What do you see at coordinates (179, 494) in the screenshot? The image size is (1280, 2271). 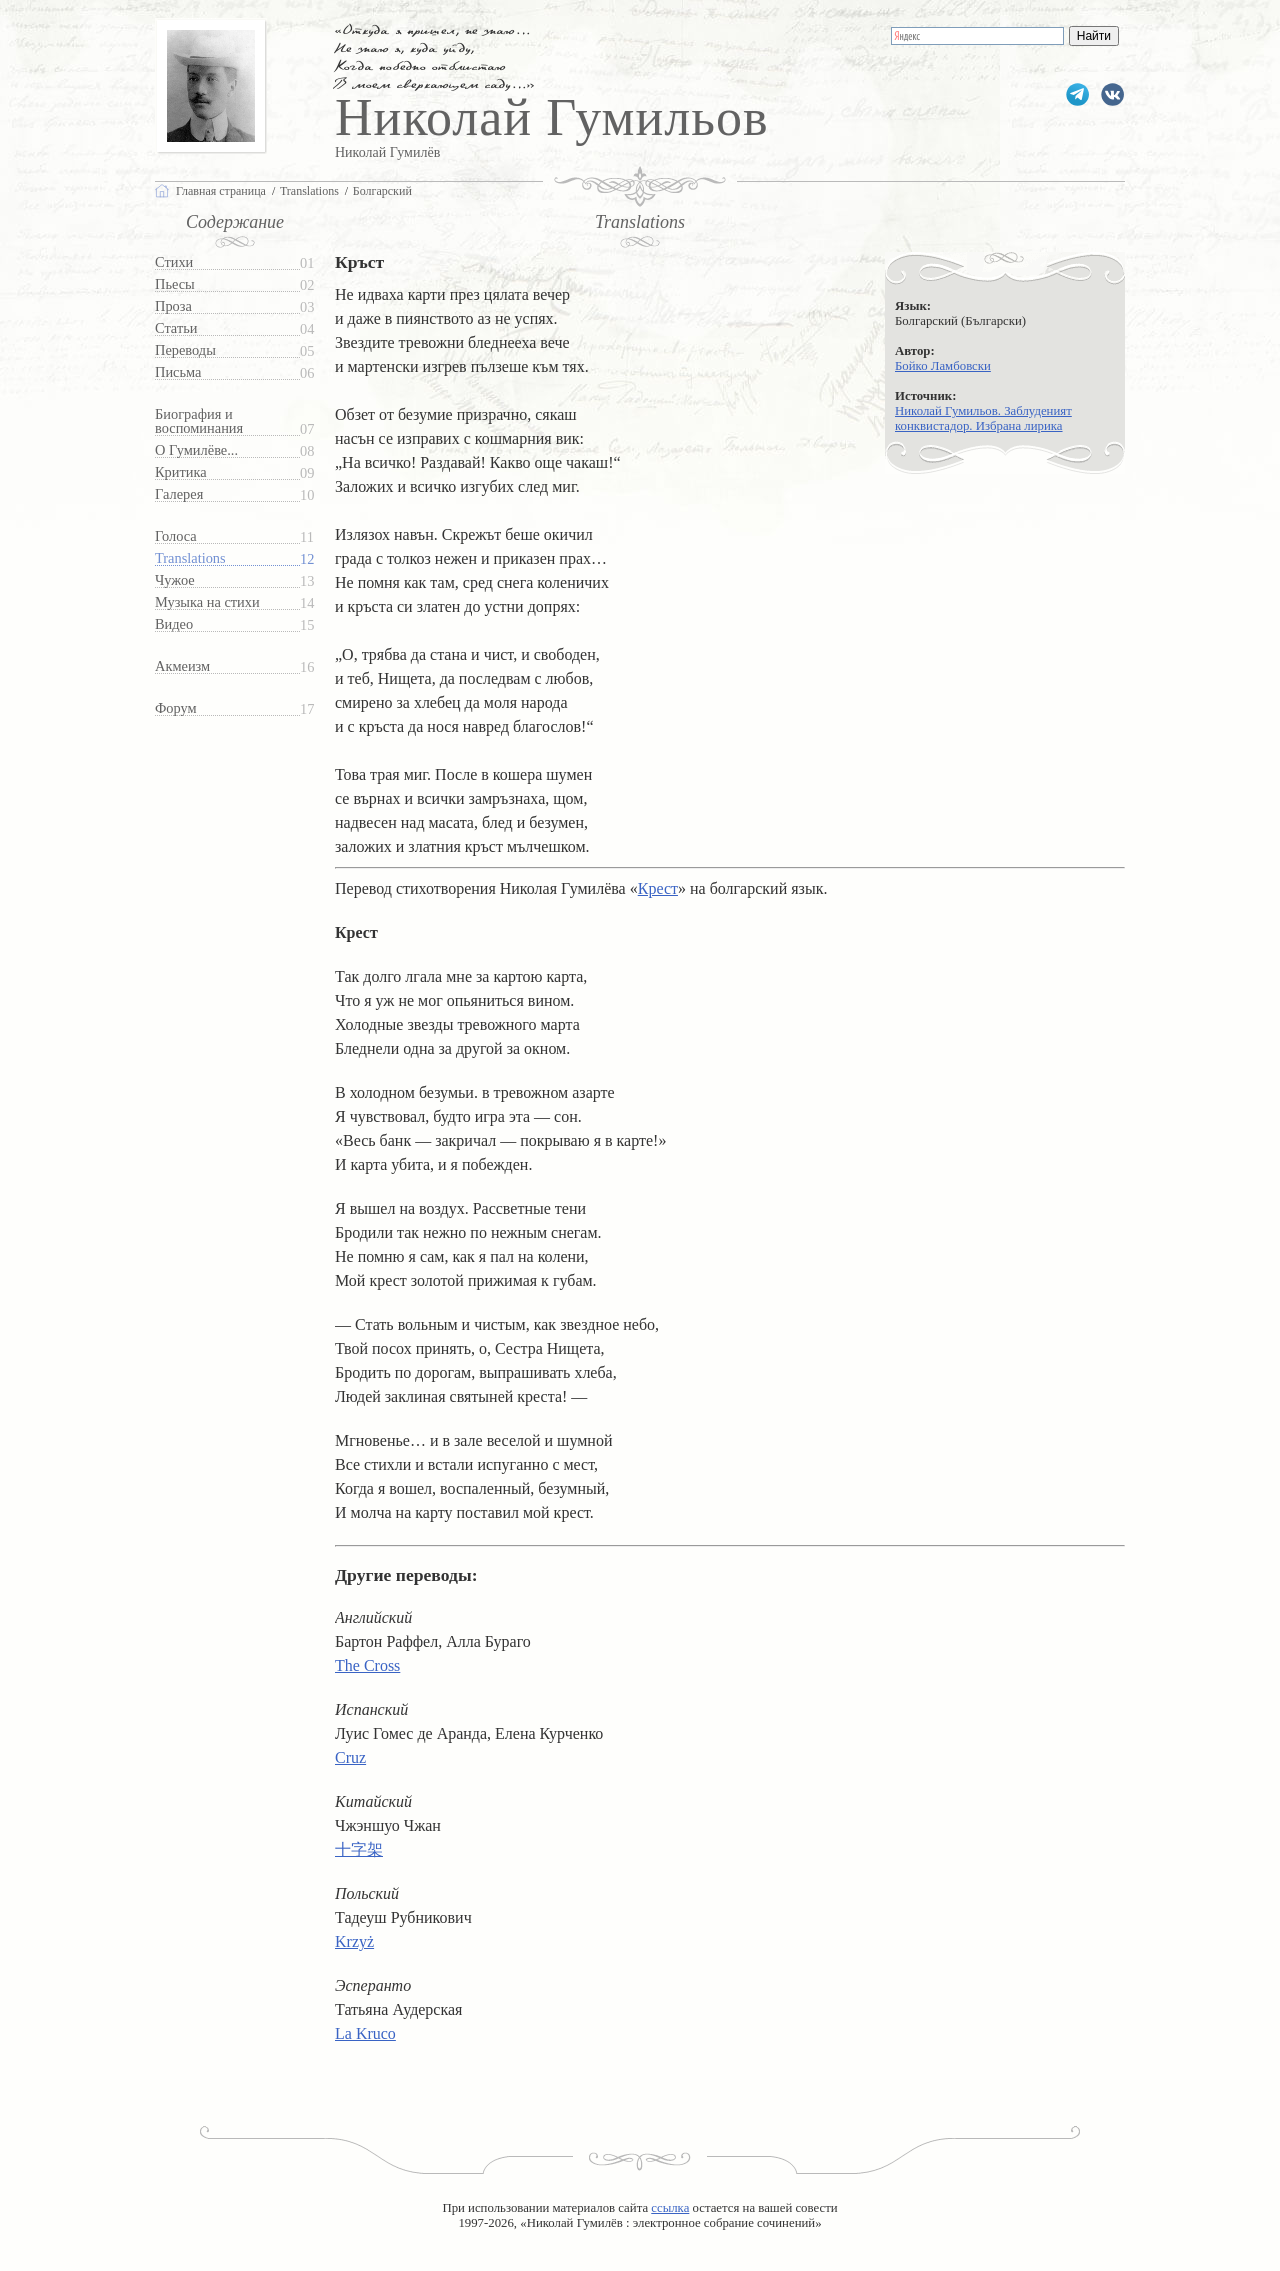 I see `Галерея` at bounding box center [179, 494].